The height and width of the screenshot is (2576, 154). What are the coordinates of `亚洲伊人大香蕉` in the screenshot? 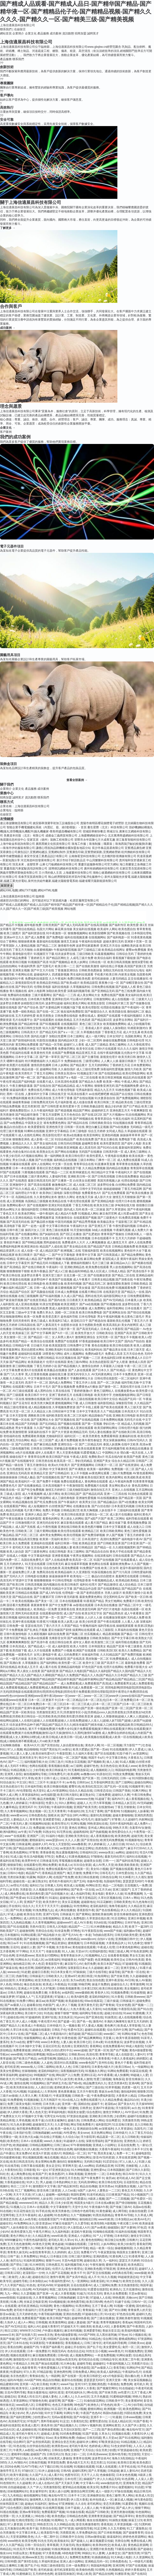 It's located at (85, 2388).